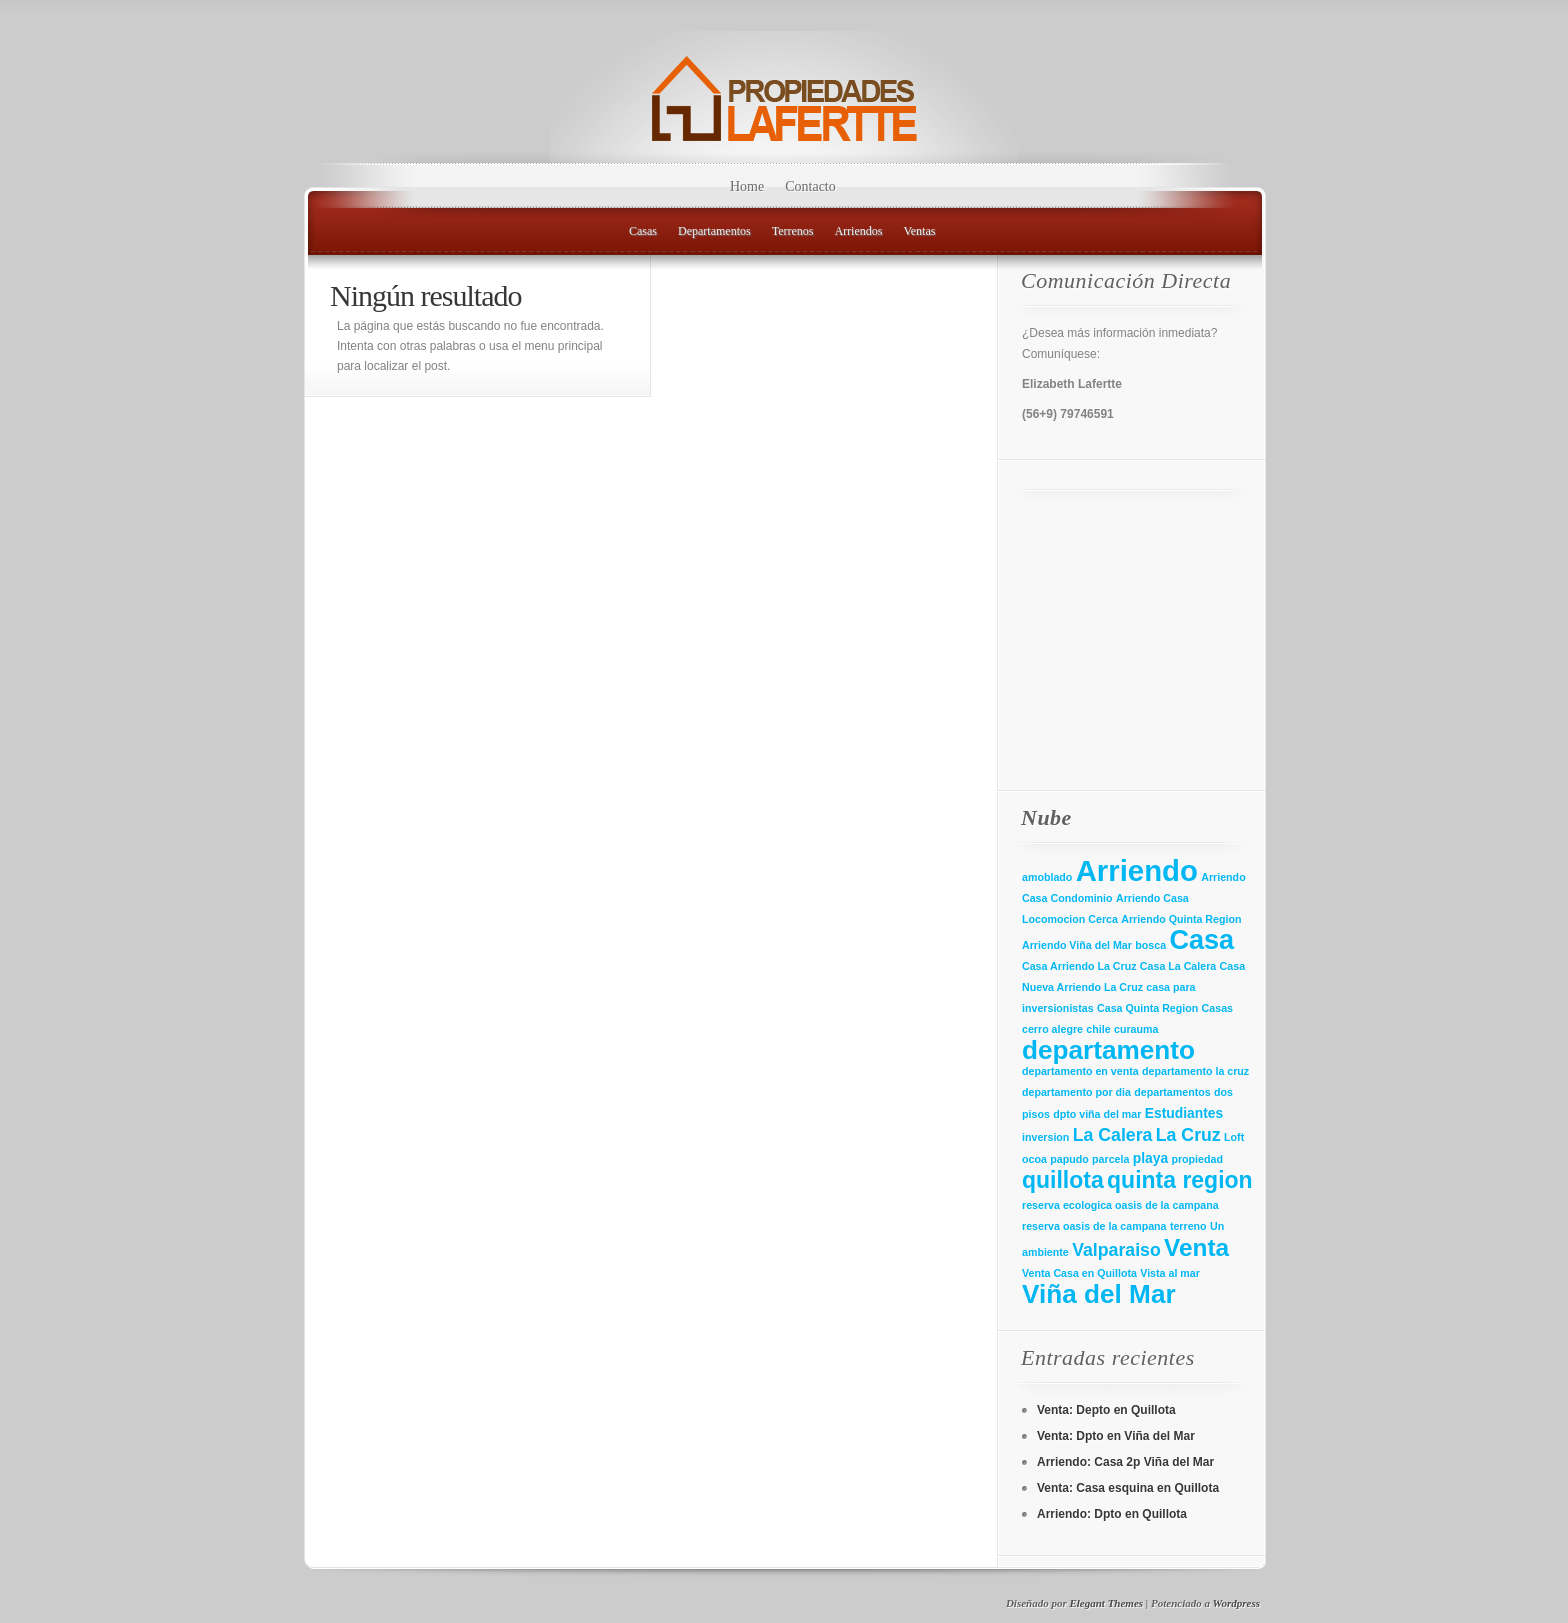 The width and height of the screenshot is (1568, 1623). I want to click on bosca [bosca (1 elemento)], so click(1150, 945).